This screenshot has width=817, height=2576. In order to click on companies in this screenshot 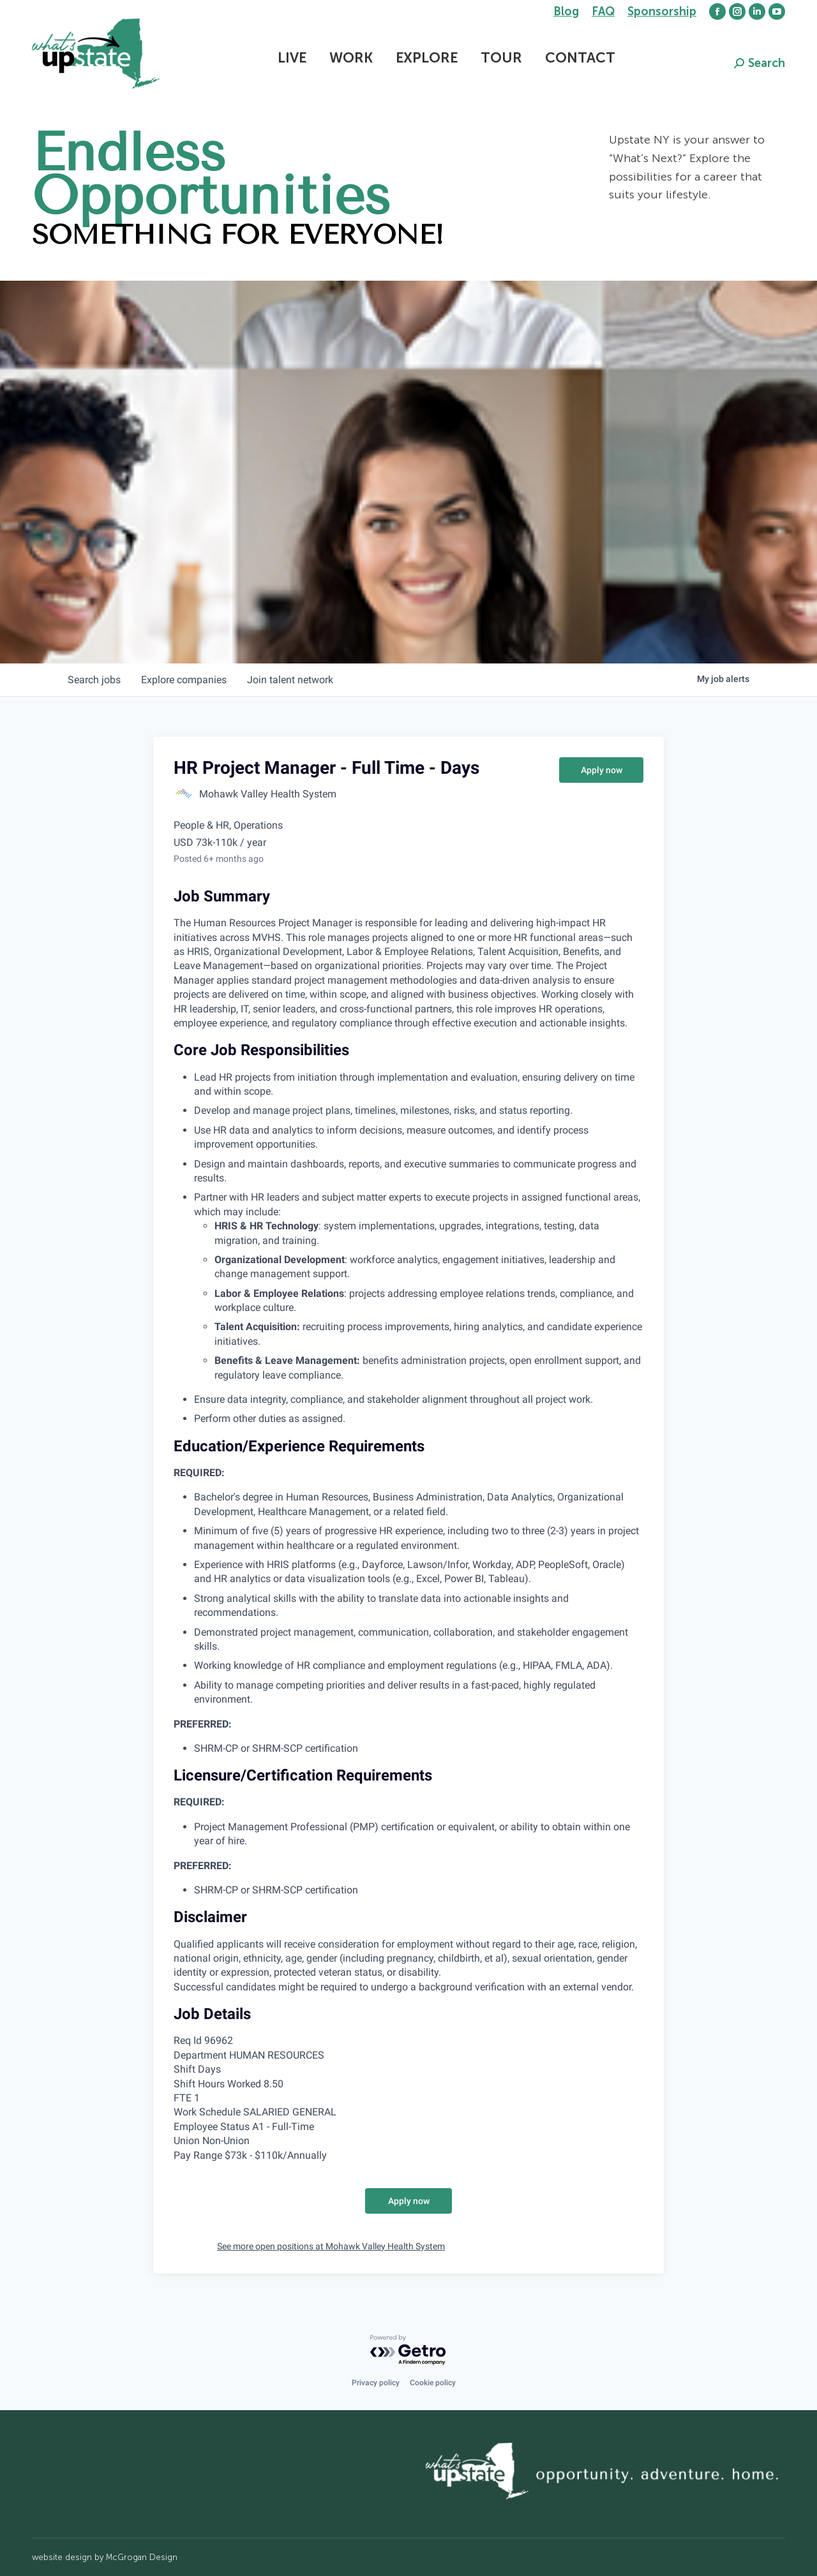, I will do `click(184, 680)`.